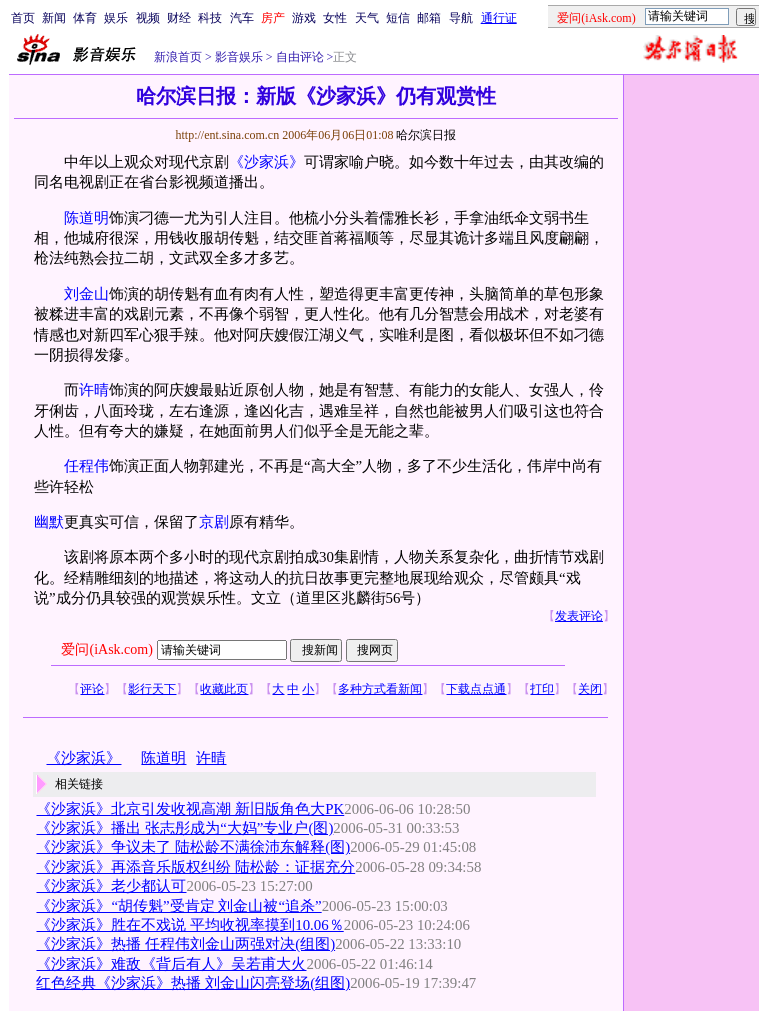 The image size is (768, 1016). I want to click on 科技, so click(210, 18).